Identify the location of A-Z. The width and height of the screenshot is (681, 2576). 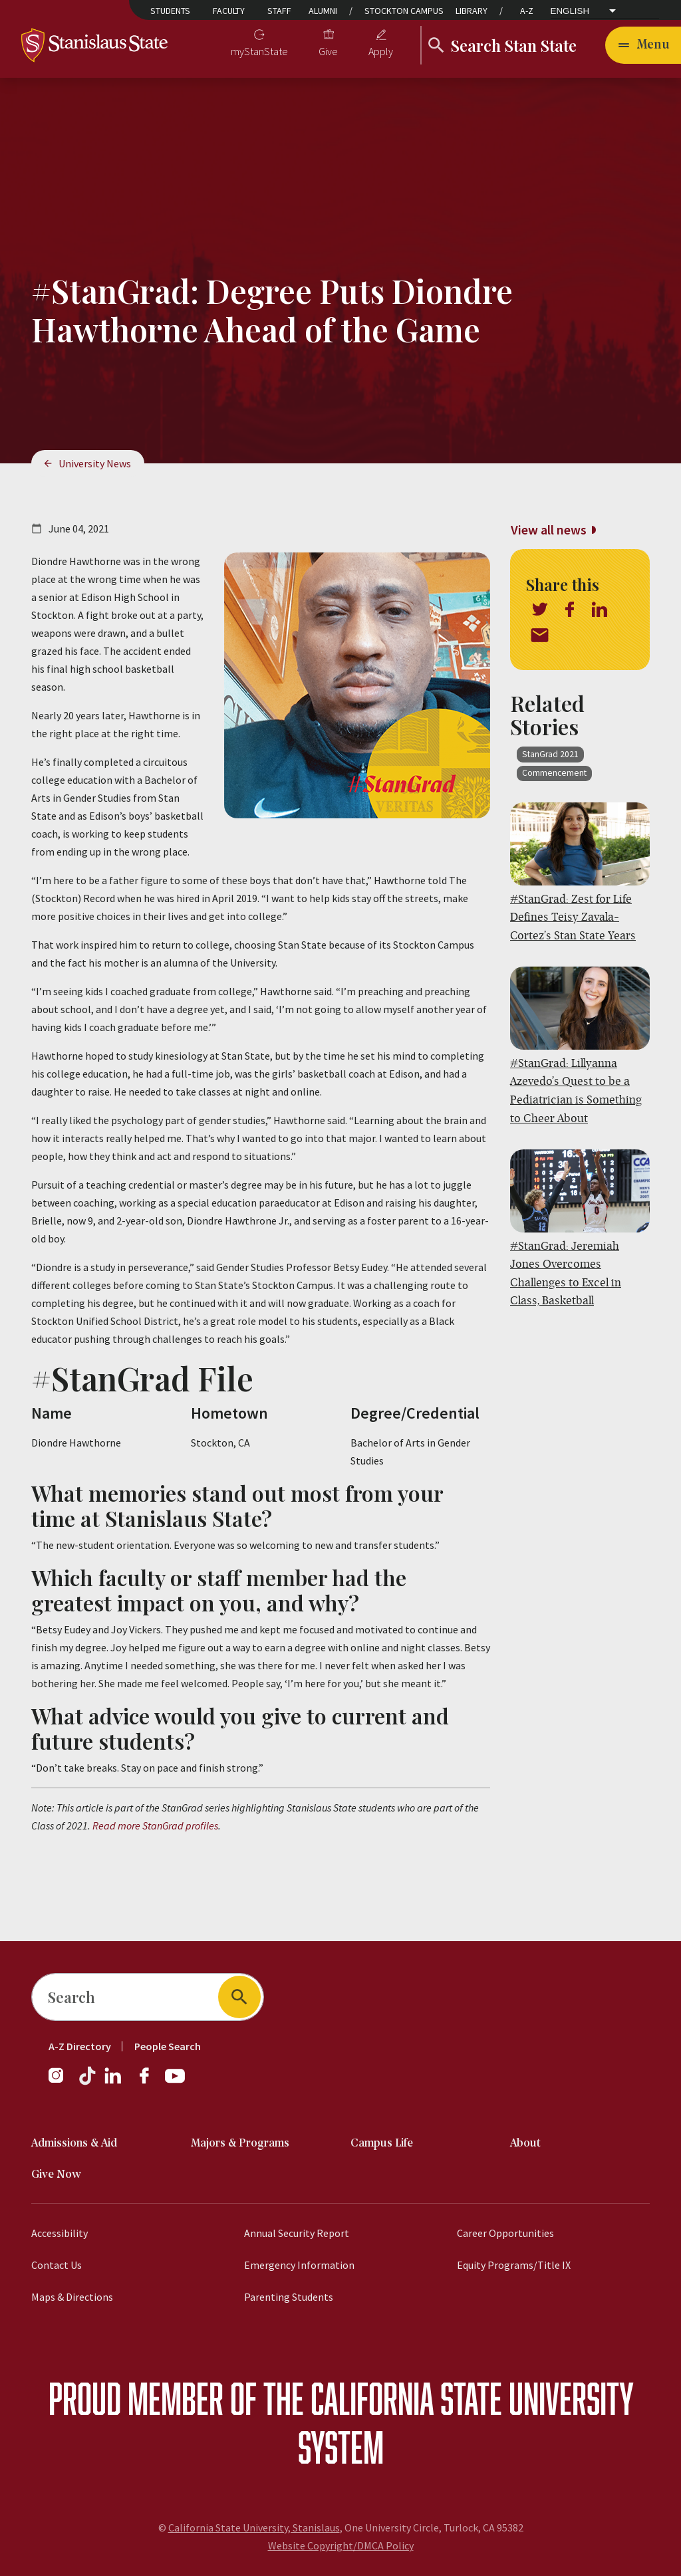
(526, 11).